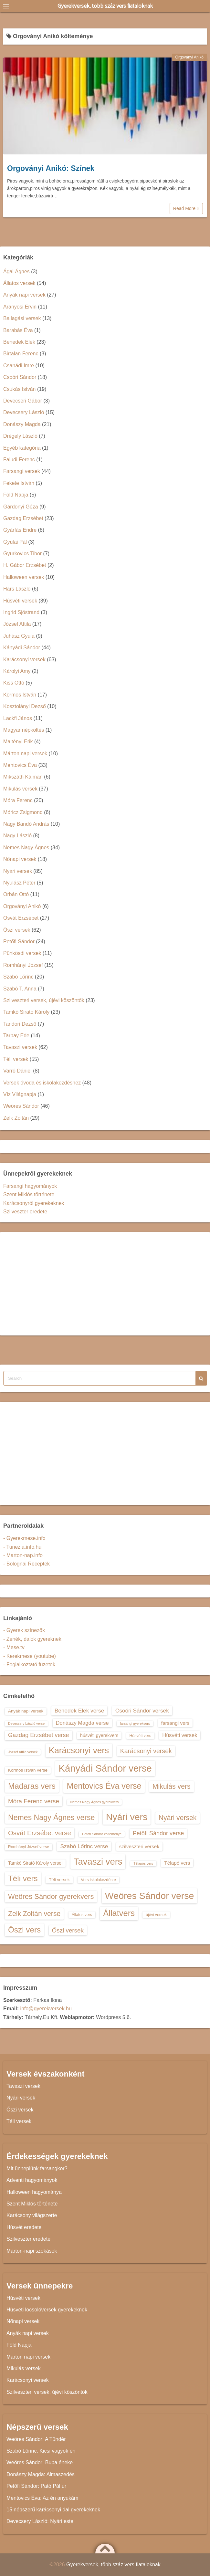 The image size is (210, 2576). What do you see at coordinates (29, 1664) in the screenshot?
I see `- Foglalkoztató füzetek` at bounding box center [29, 1664].